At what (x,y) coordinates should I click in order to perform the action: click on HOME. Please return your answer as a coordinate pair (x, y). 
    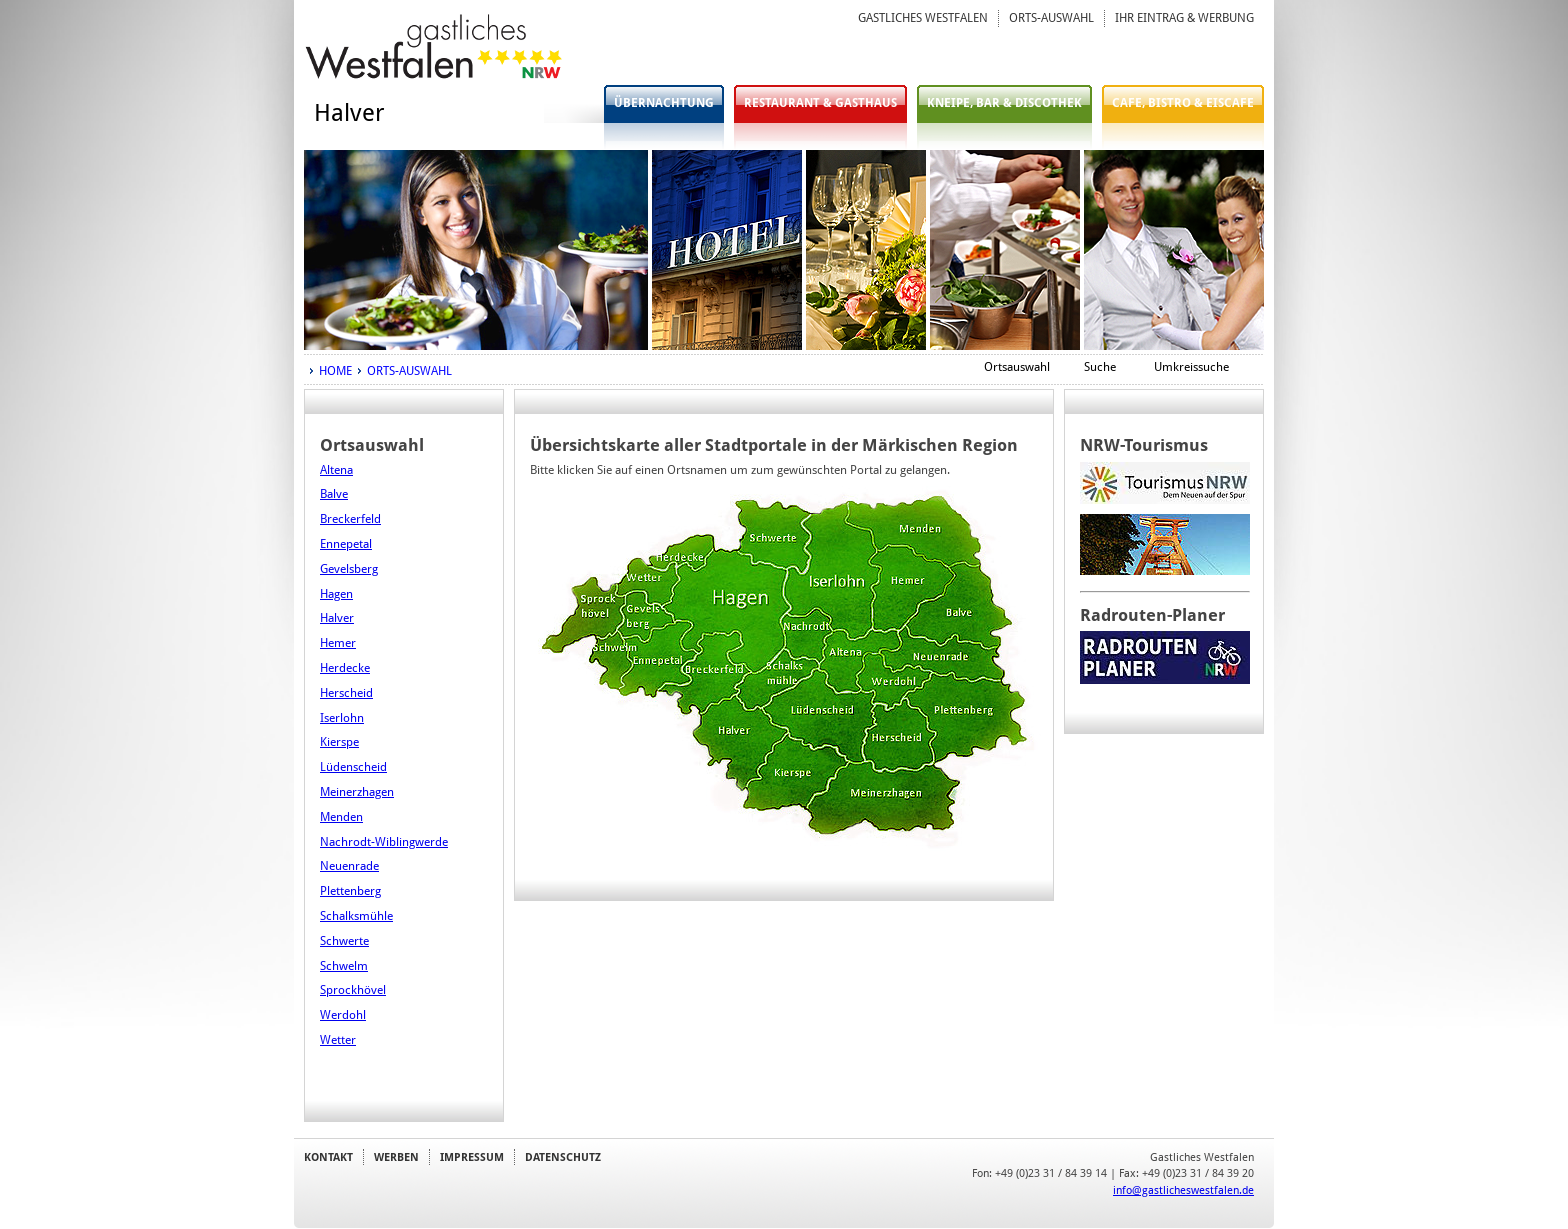
    Looking at the image, I should click on (335, 371).